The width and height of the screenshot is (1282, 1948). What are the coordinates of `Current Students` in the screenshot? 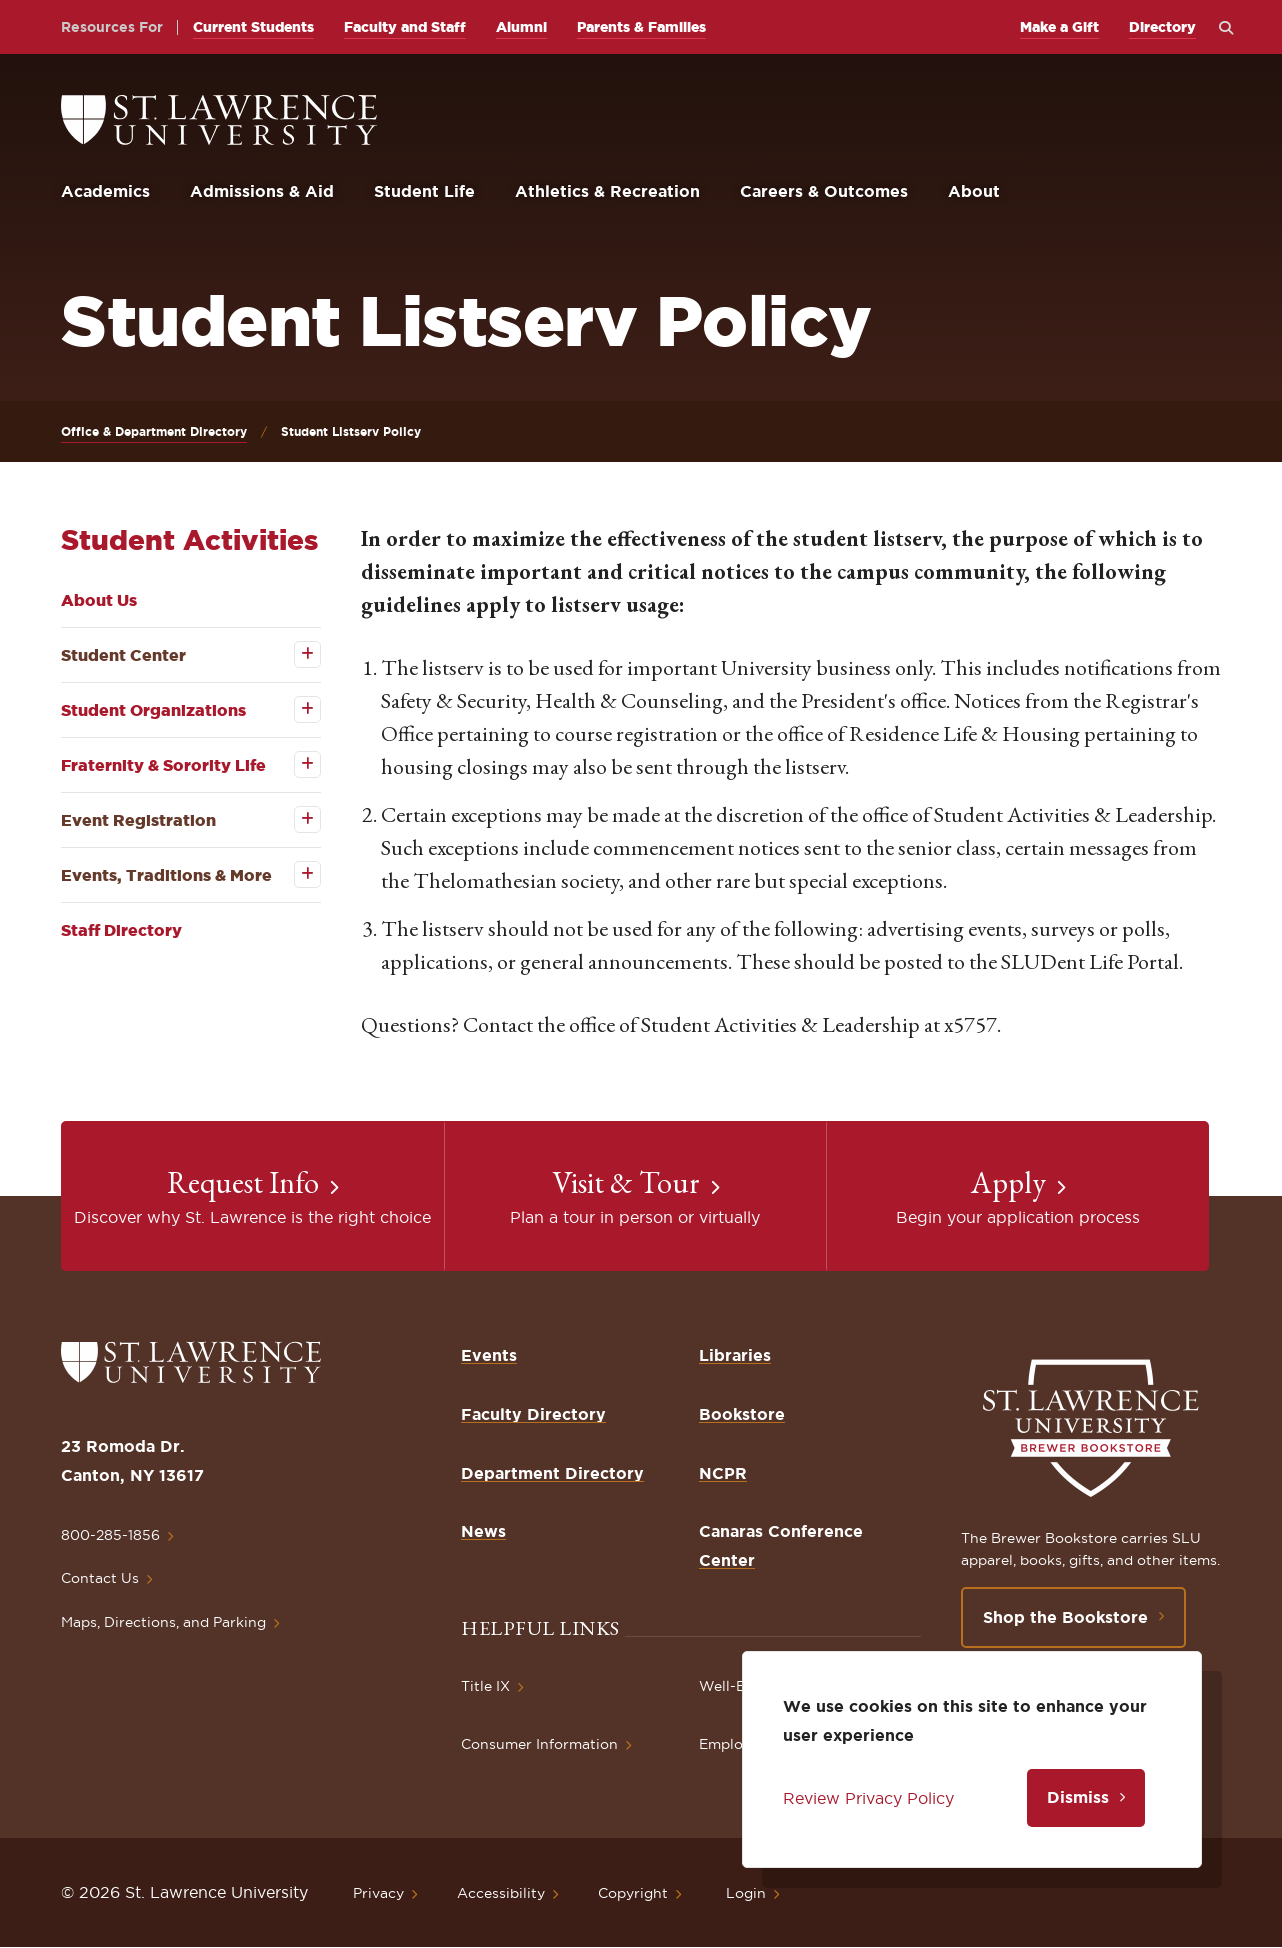 It's located at (253, 27).